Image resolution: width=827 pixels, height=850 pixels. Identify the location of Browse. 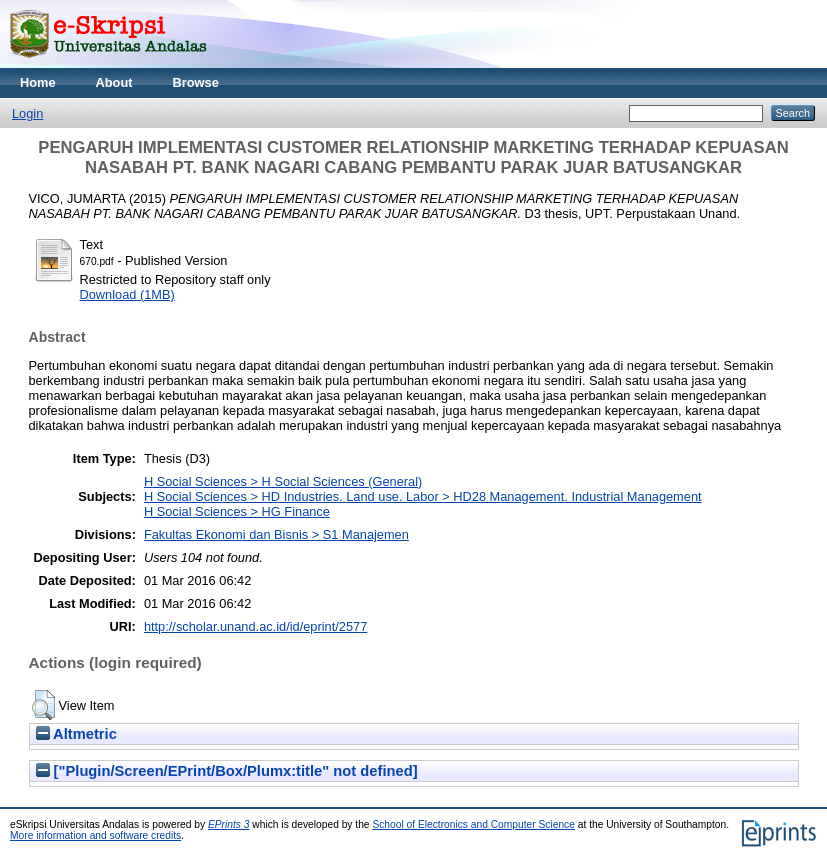
(196, 82).